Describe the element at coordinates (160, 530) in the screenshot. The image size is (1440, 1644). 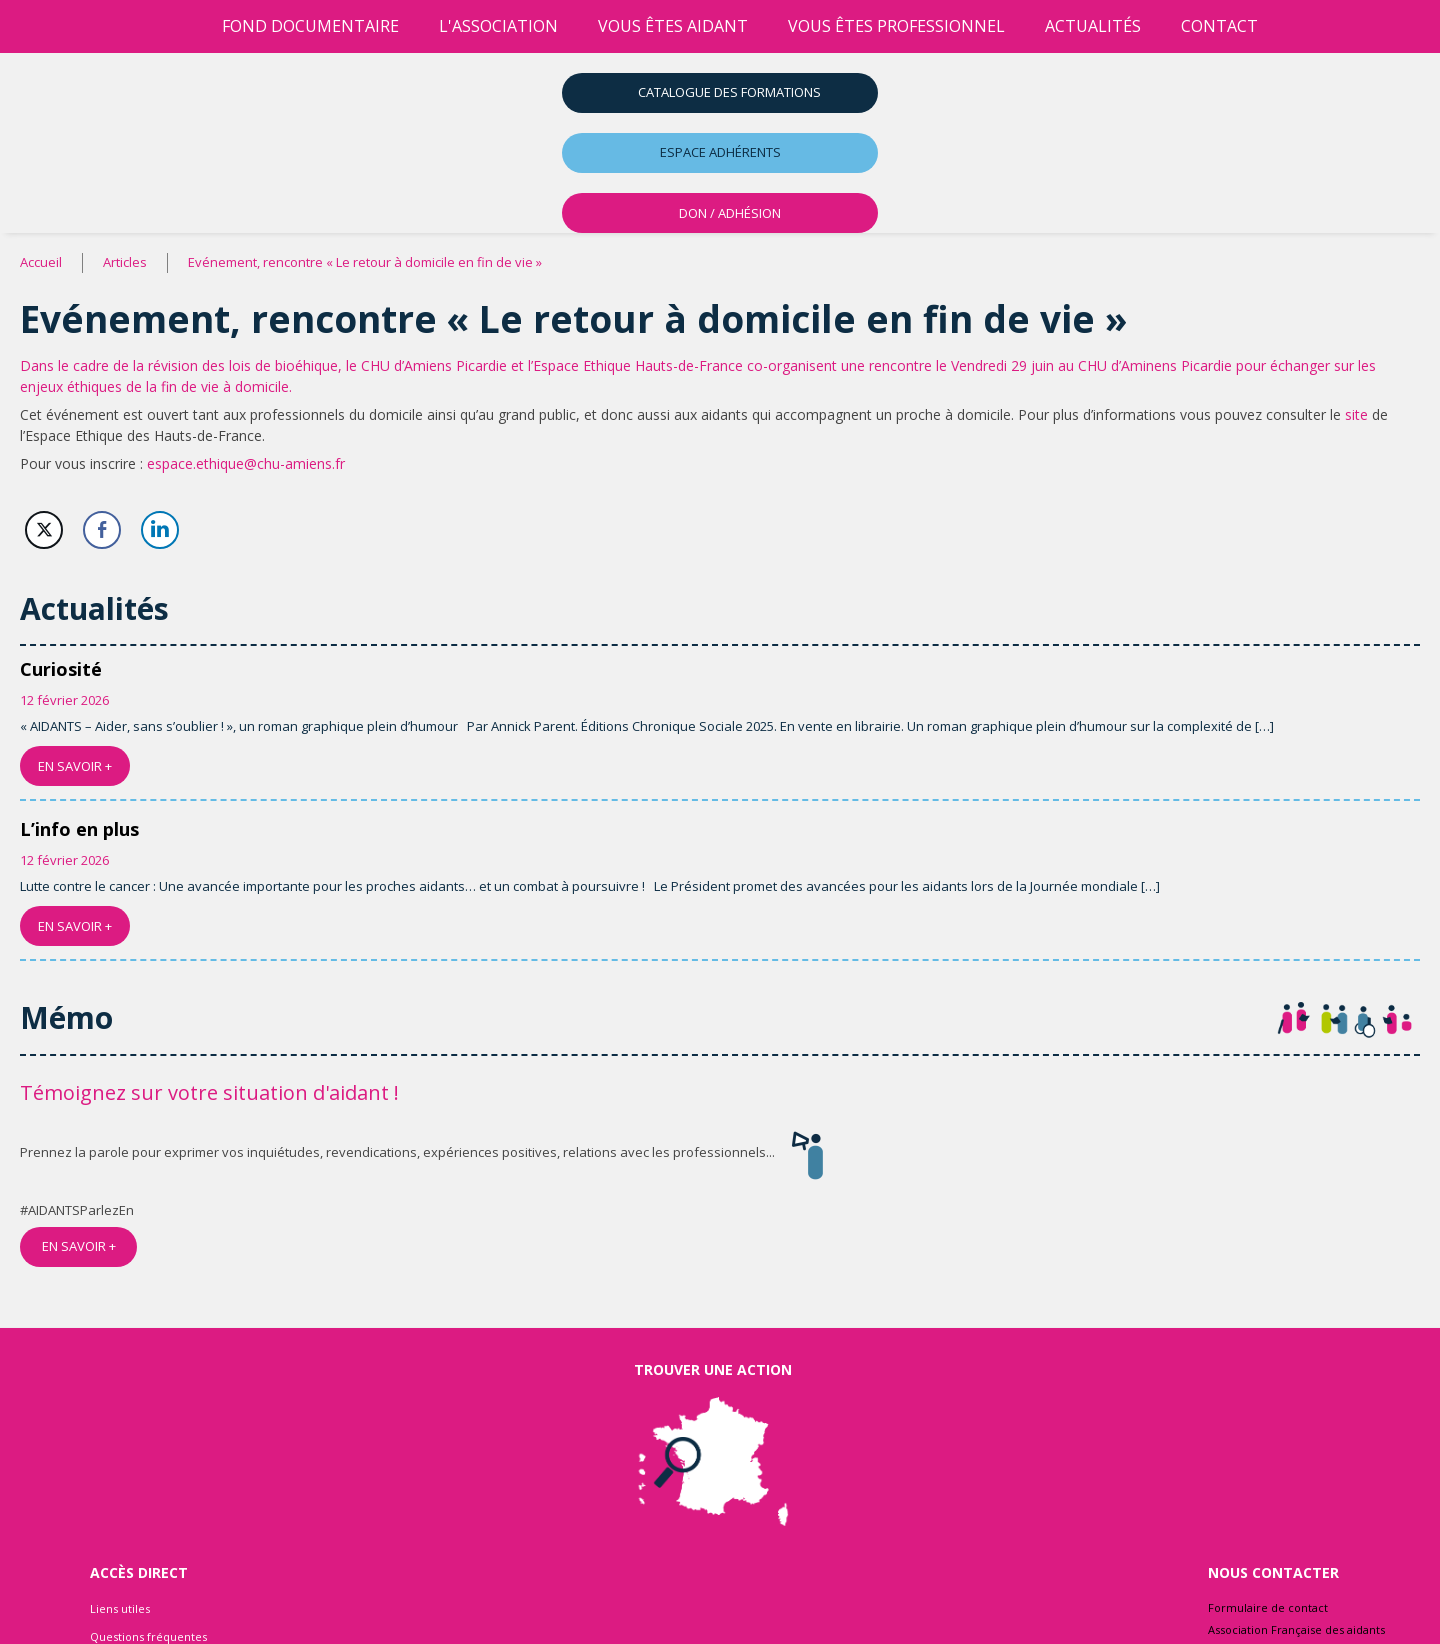
I see `[LinkedIn Share]` at that location.